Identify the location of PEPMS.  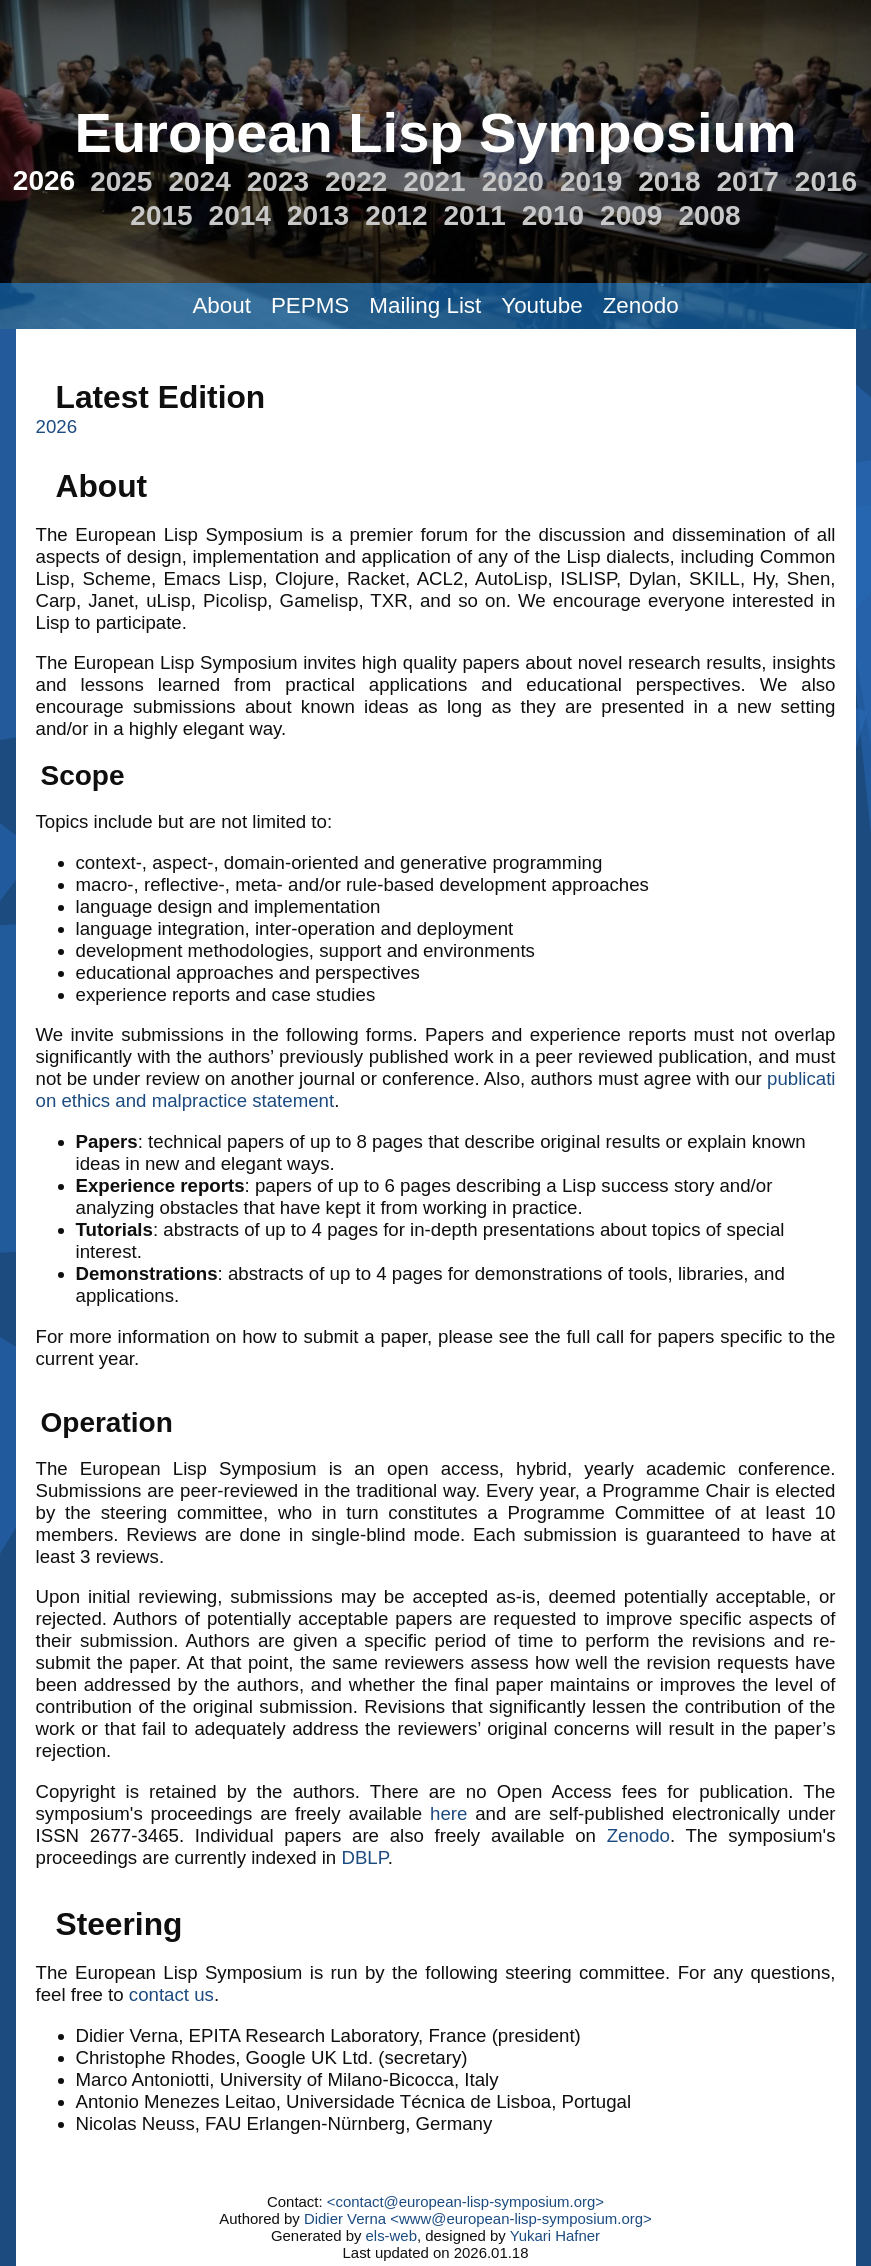
(310, 305).